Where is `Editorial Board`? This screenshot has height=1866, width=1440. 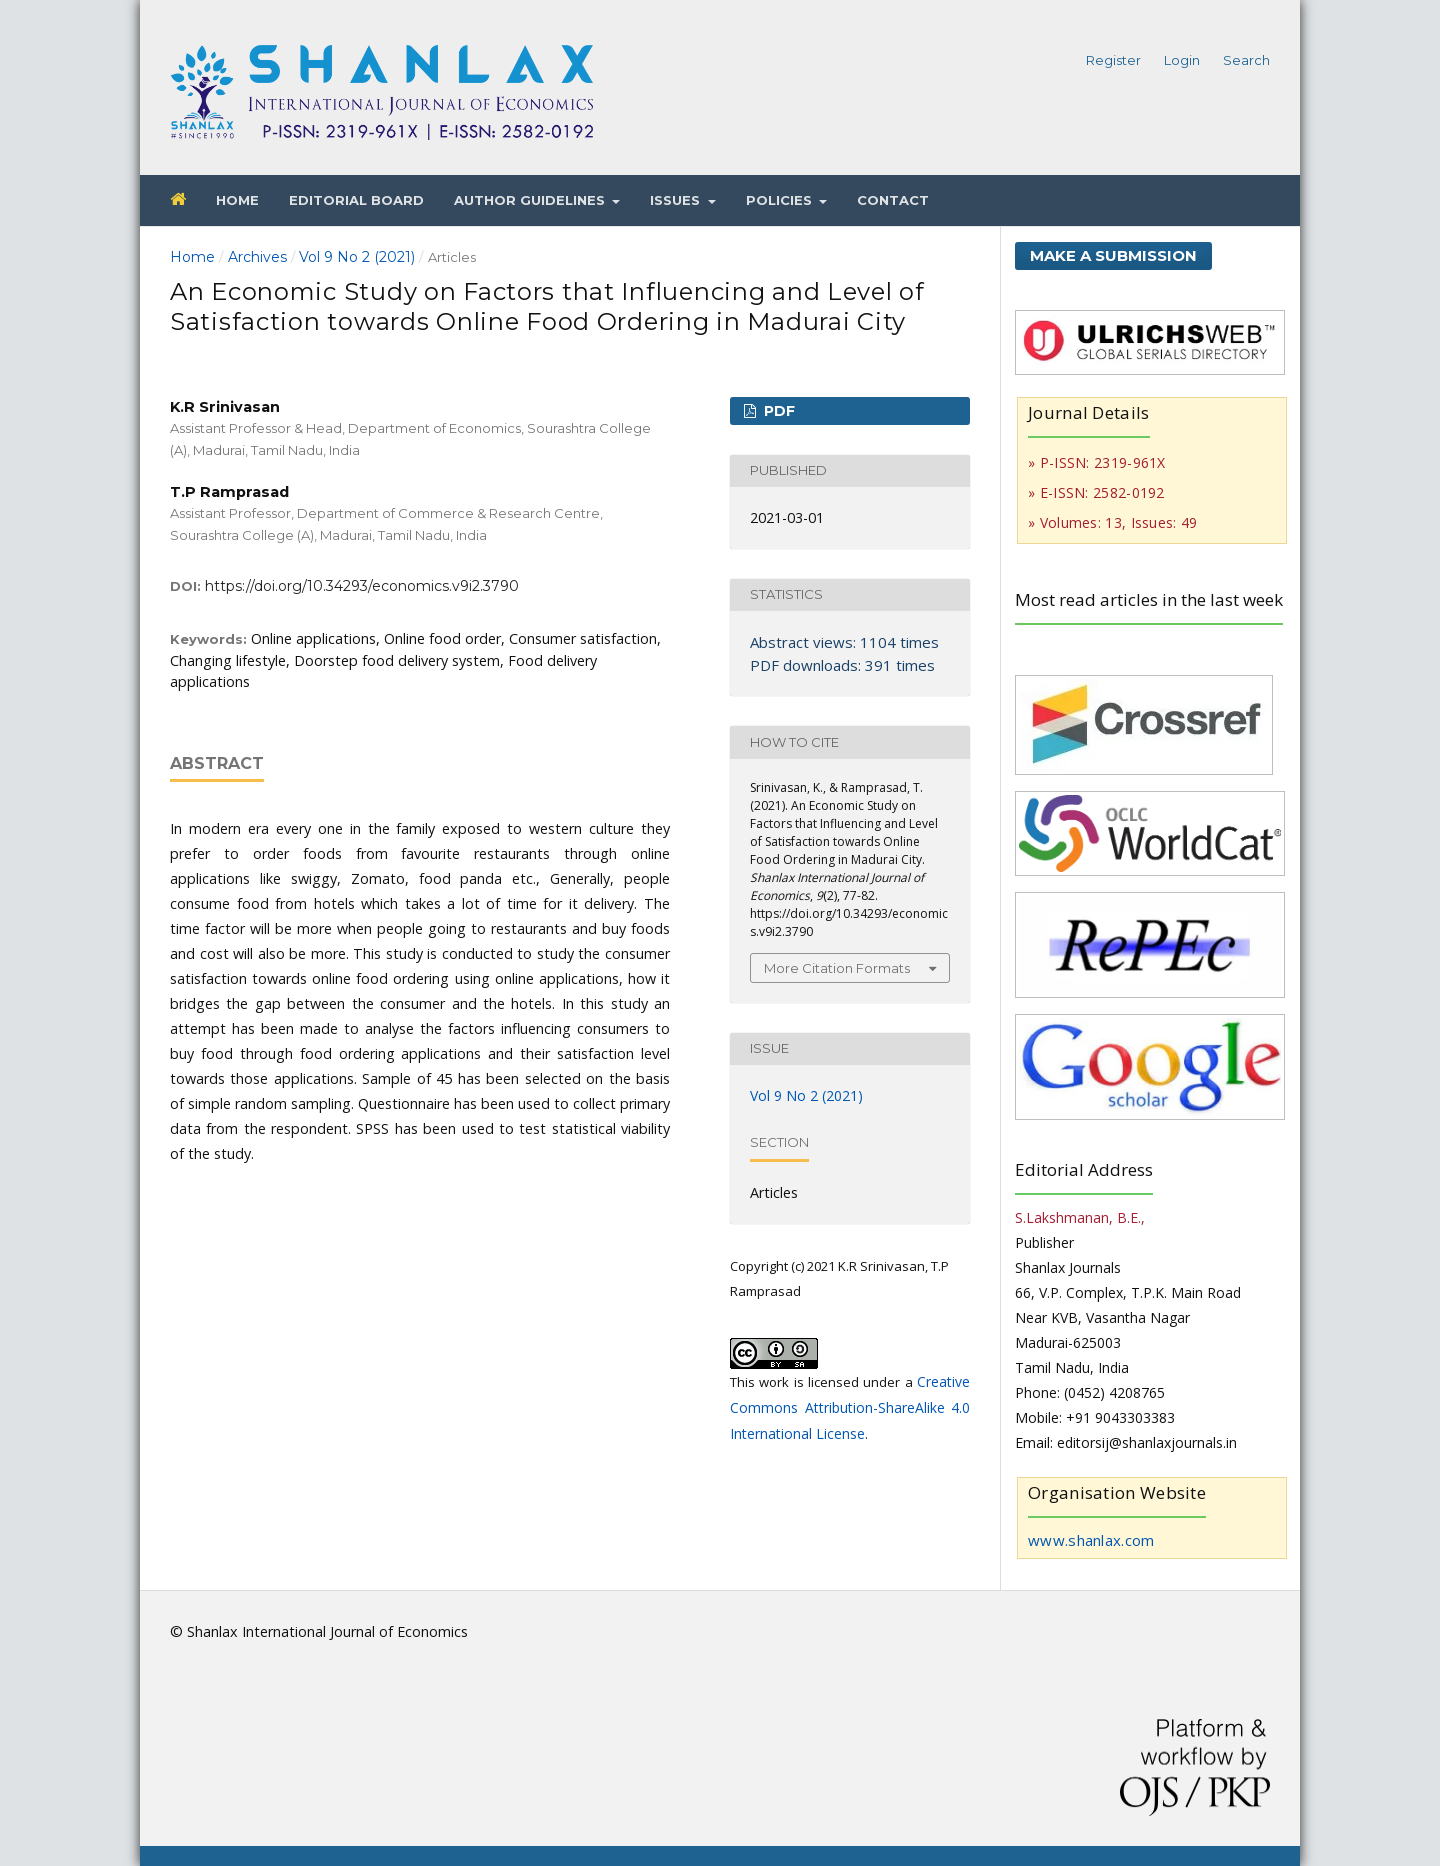
Editorial Board is located at coordinates (356, 200).